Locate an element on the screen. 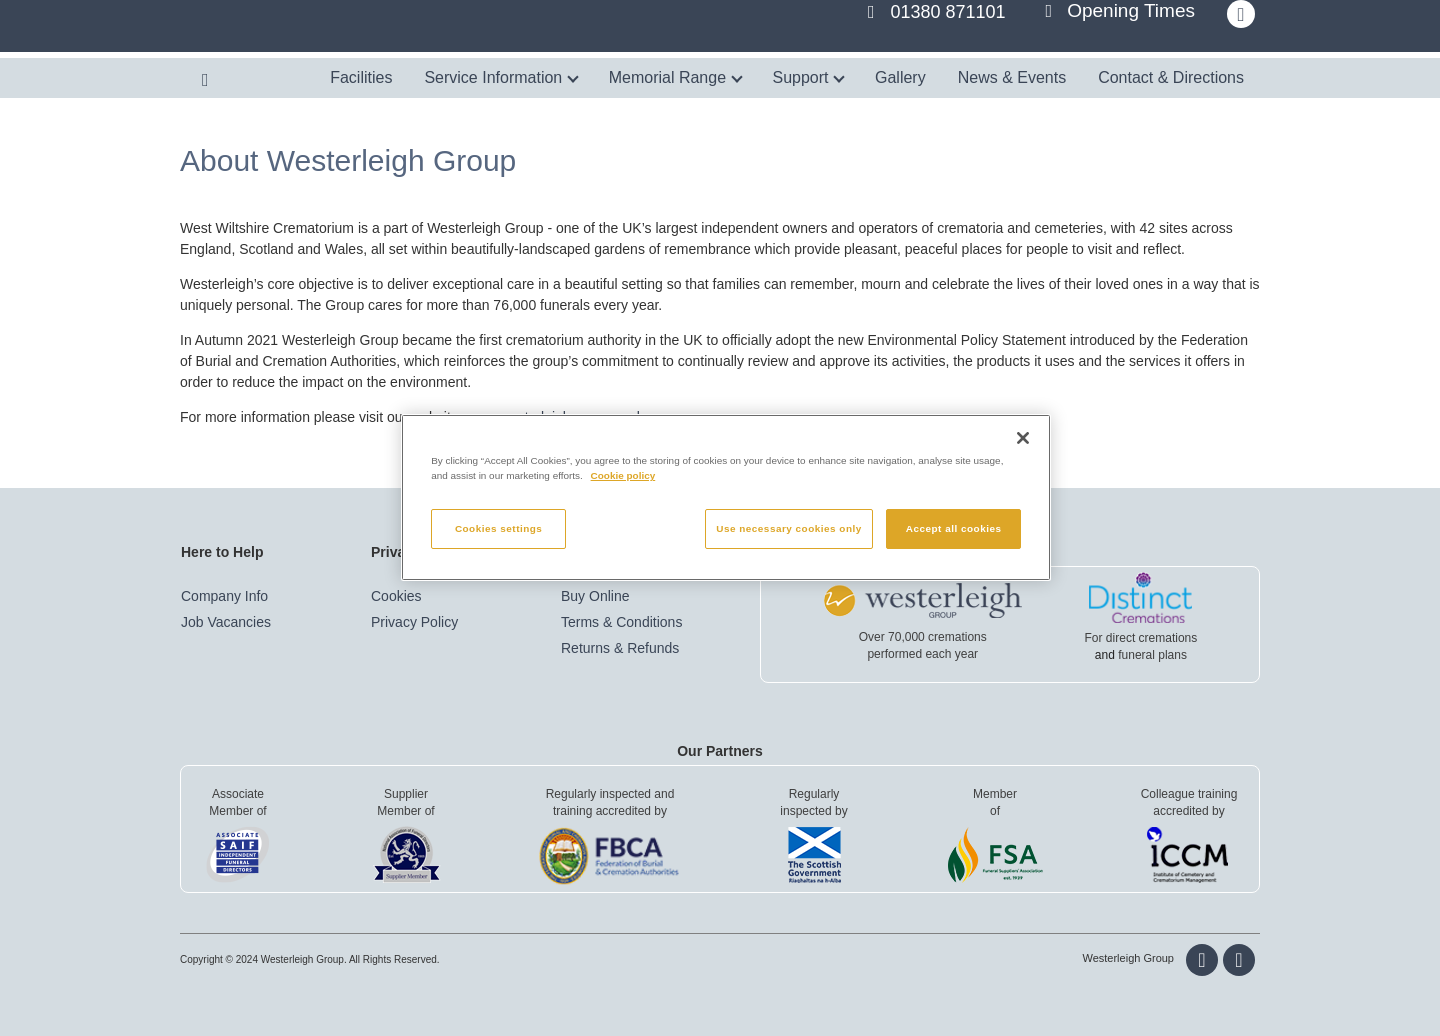  For direct cremations is located at coordinates (1141, 638).